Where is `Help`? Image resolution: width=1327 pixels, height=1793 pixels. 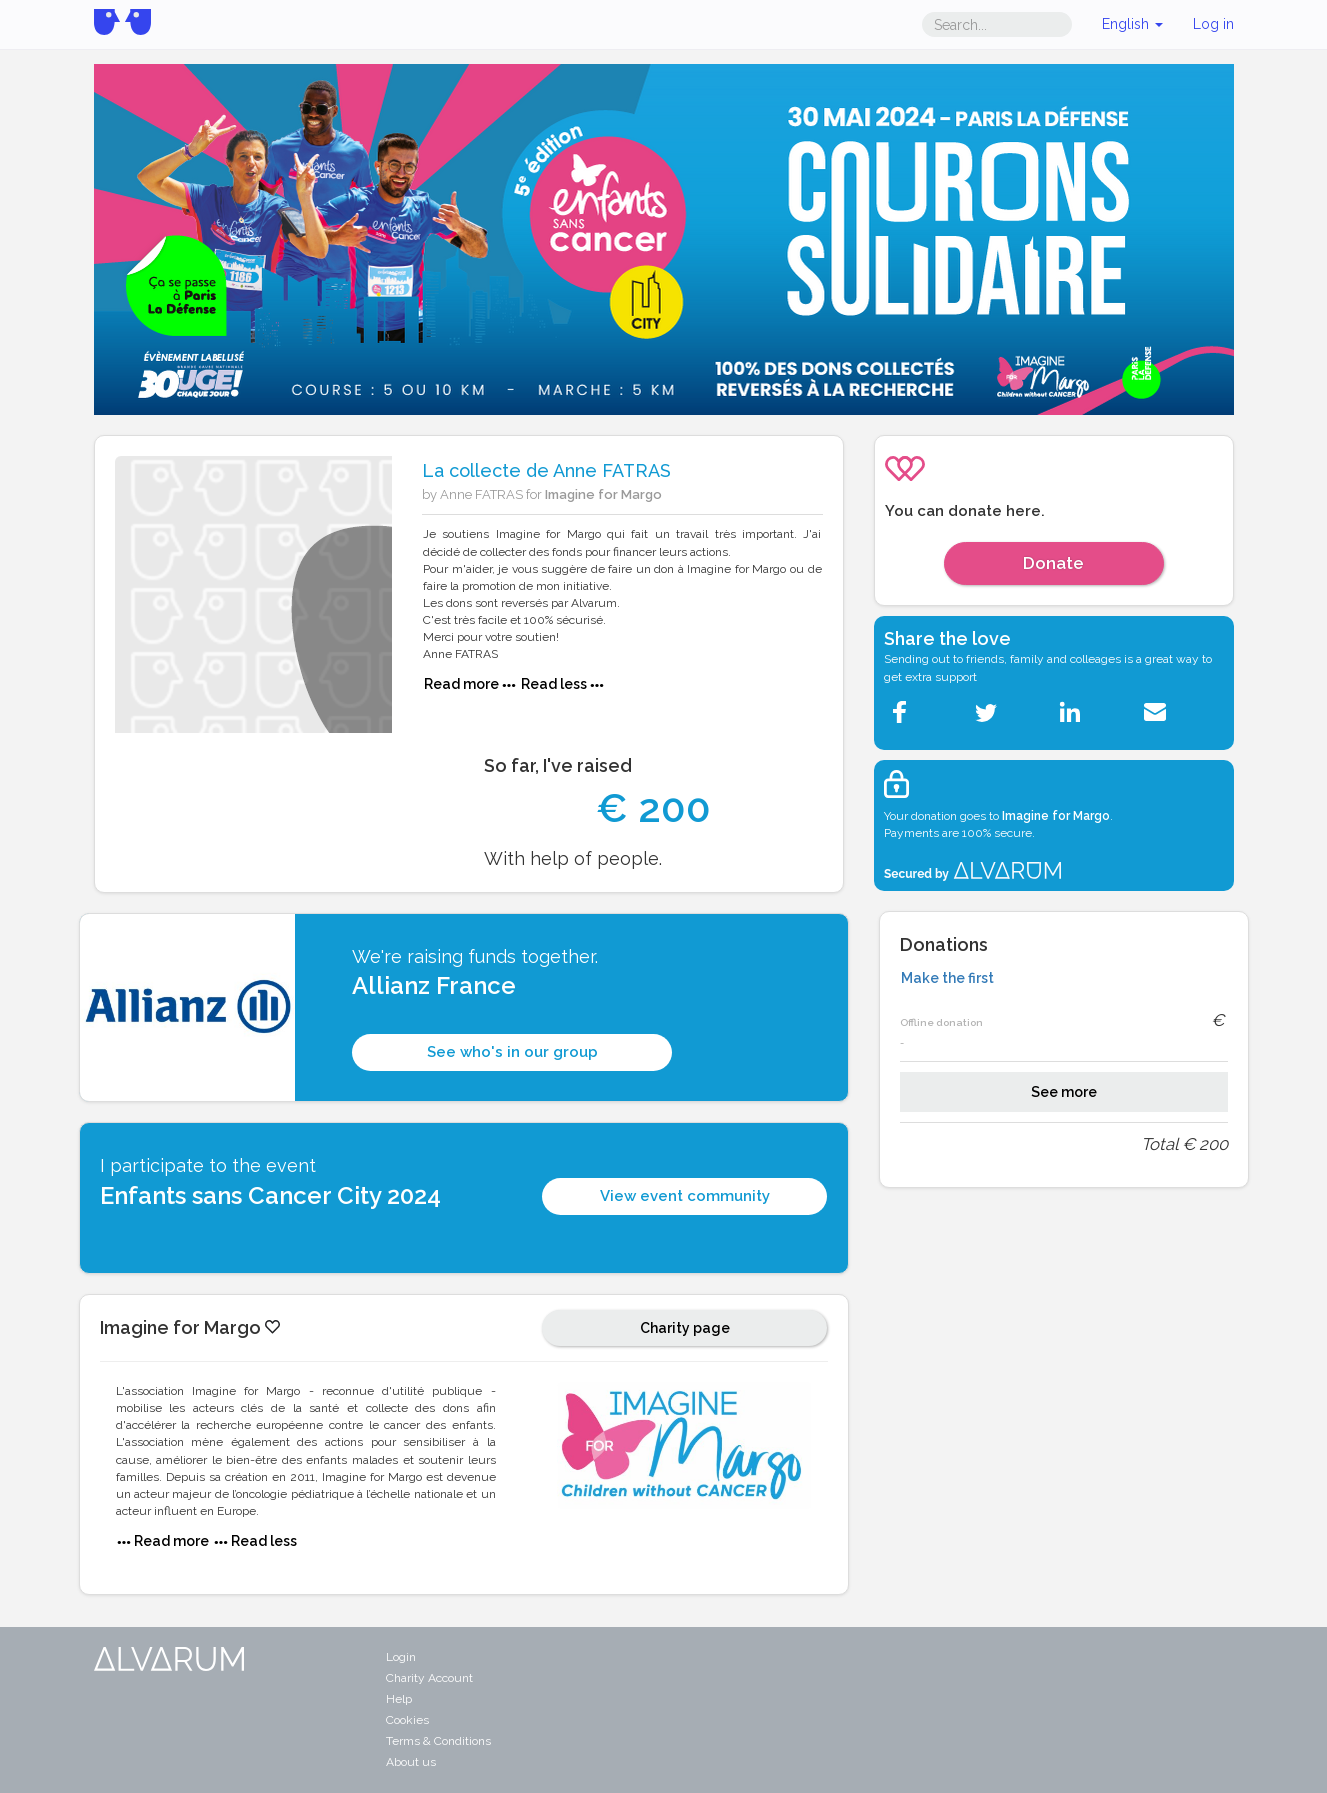
Help is located at coordinates (399, 1699).